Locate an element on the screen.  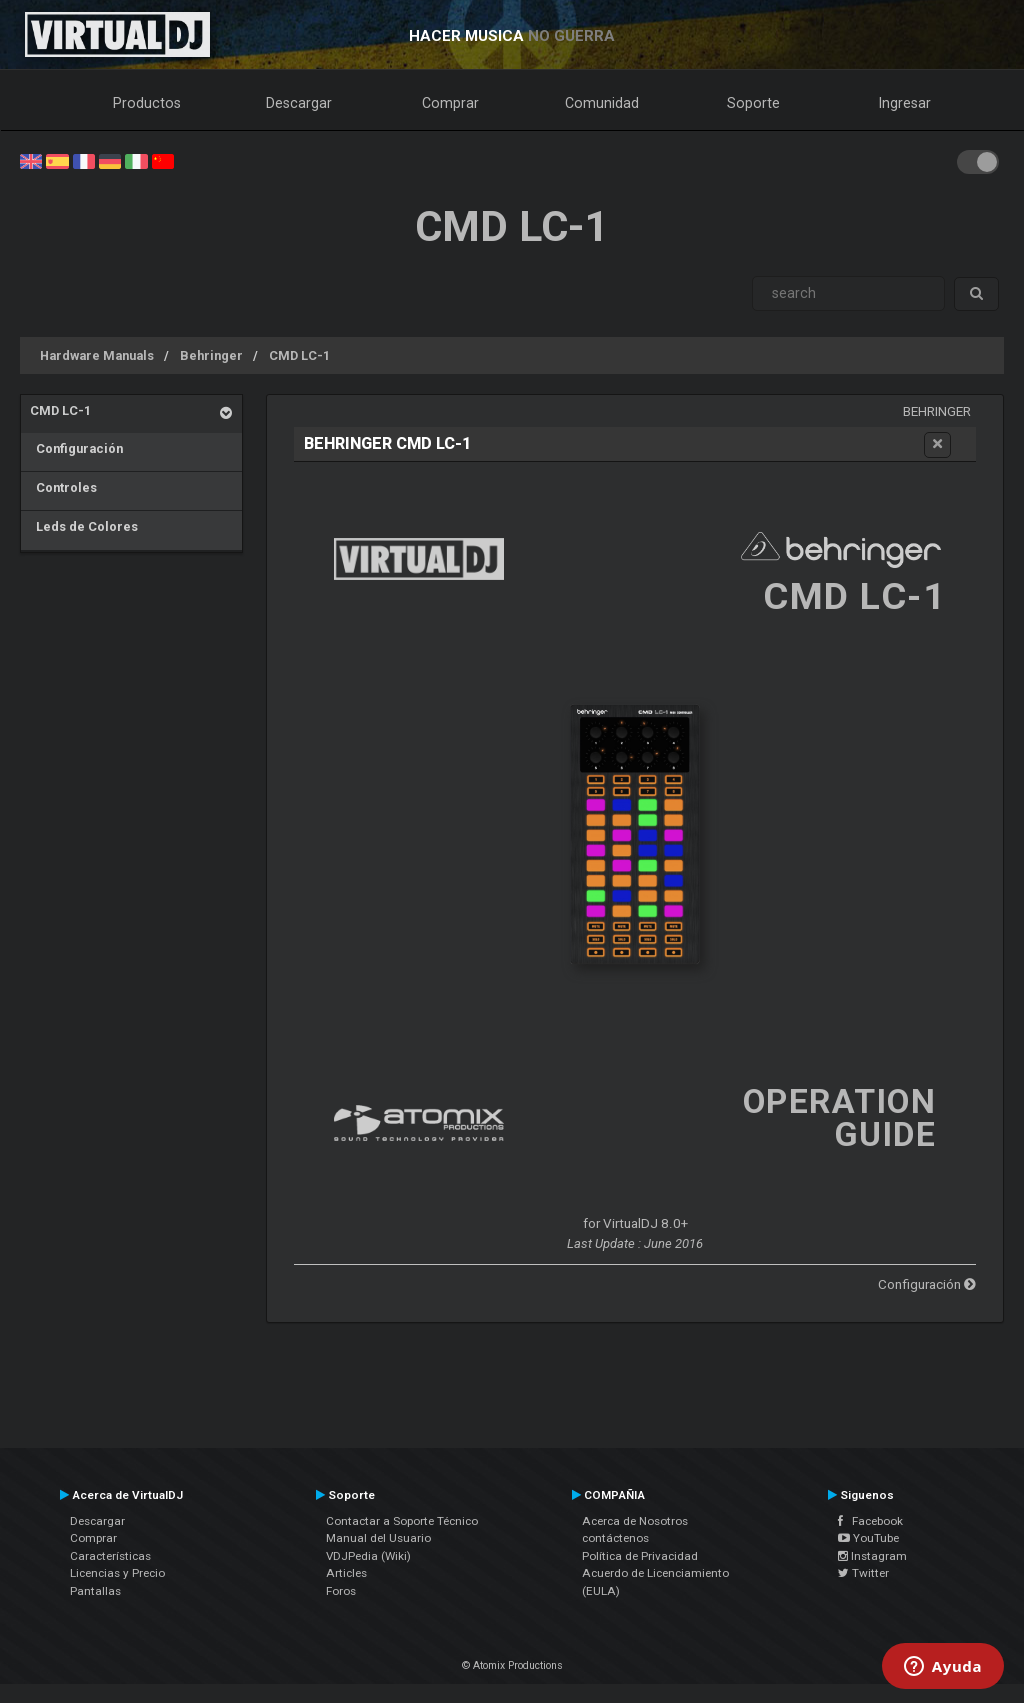
Política de Privacidad is located at coordinates (640, 1556).